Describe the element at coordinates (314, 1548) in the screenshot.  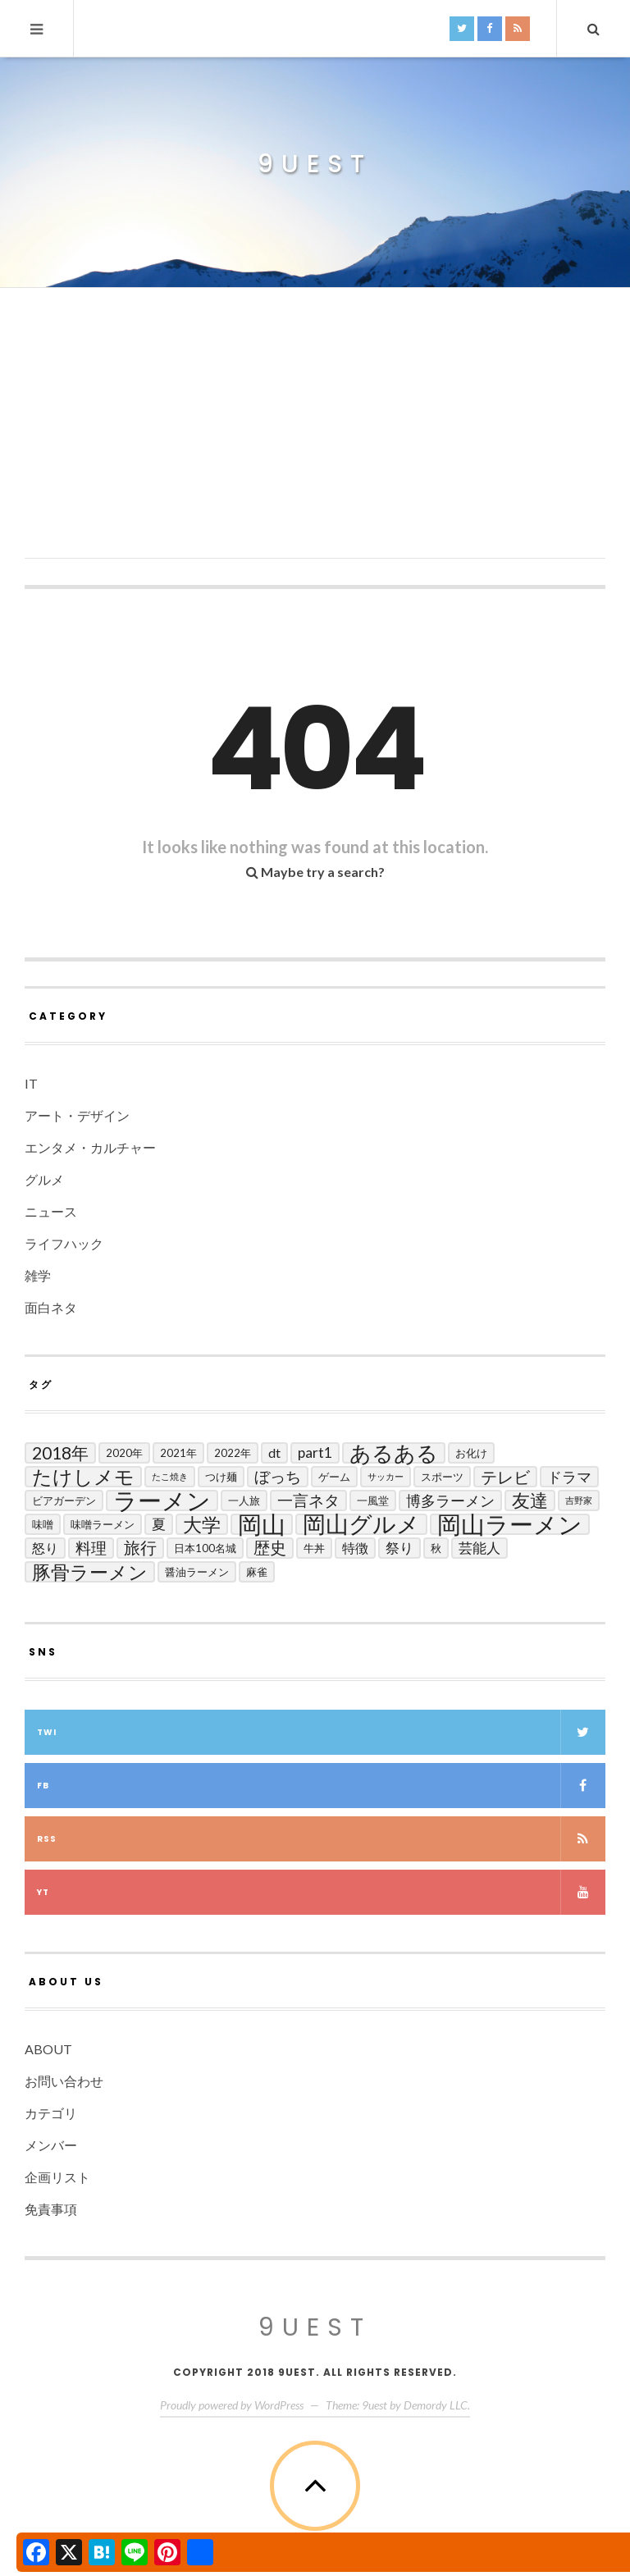
I see `牛丼 [牛丼 (2個の項目)]` at that location.